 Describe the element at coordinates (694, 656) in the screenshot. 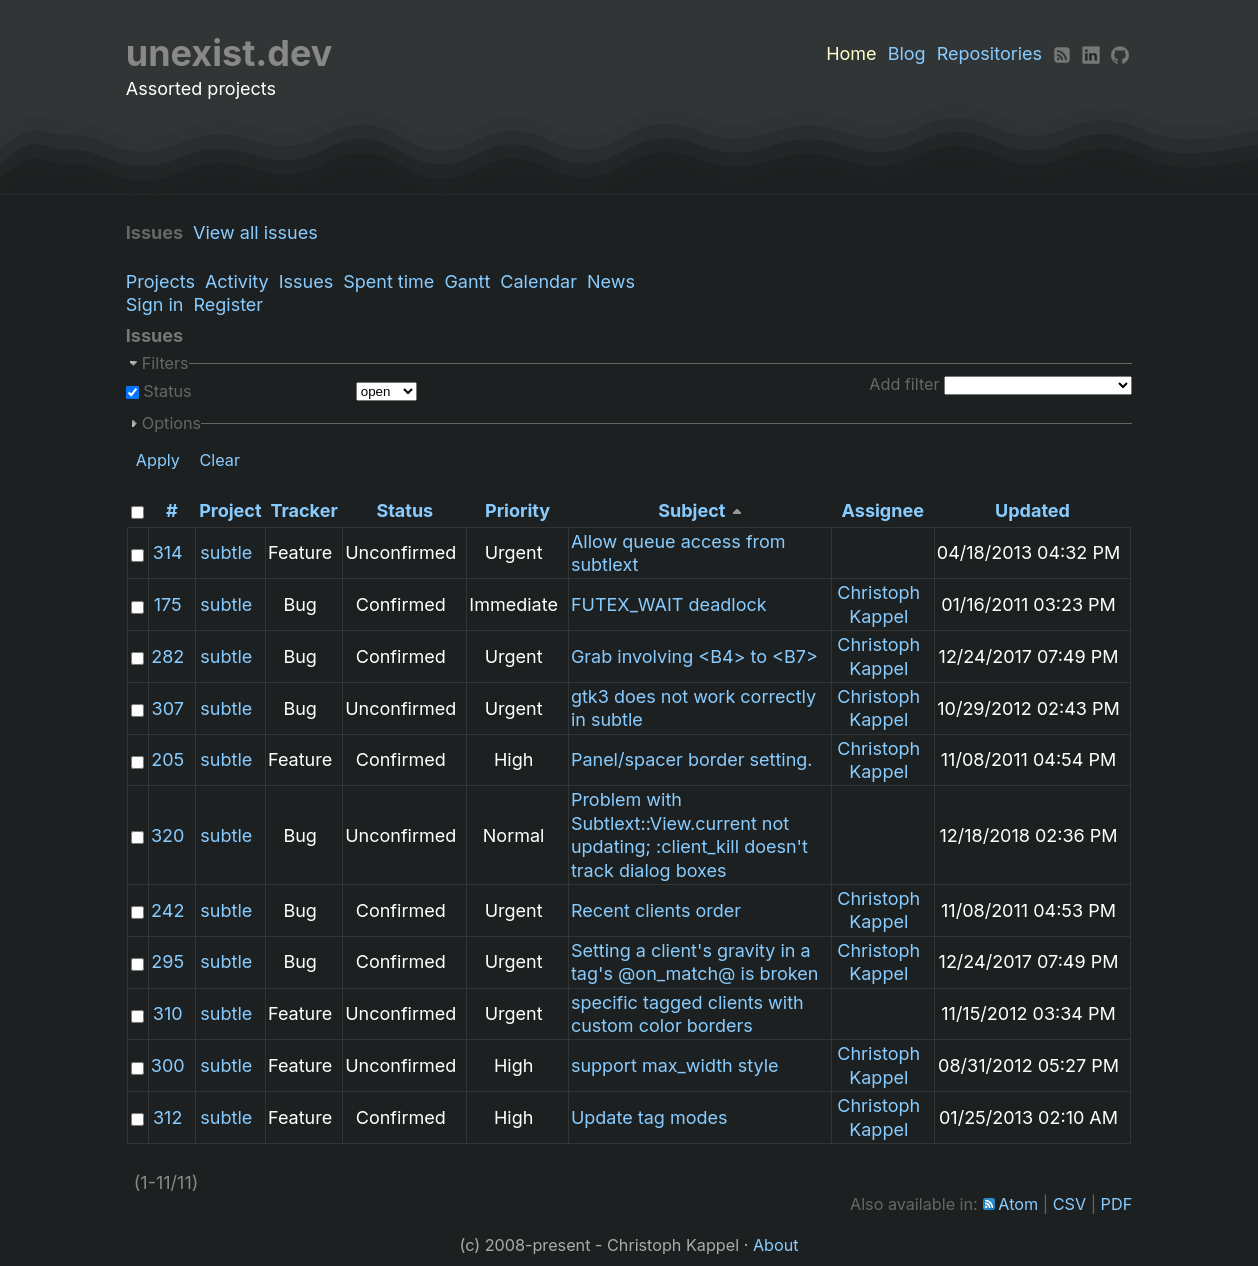

I see `Grab involving <B4> to <B7>` at that location.